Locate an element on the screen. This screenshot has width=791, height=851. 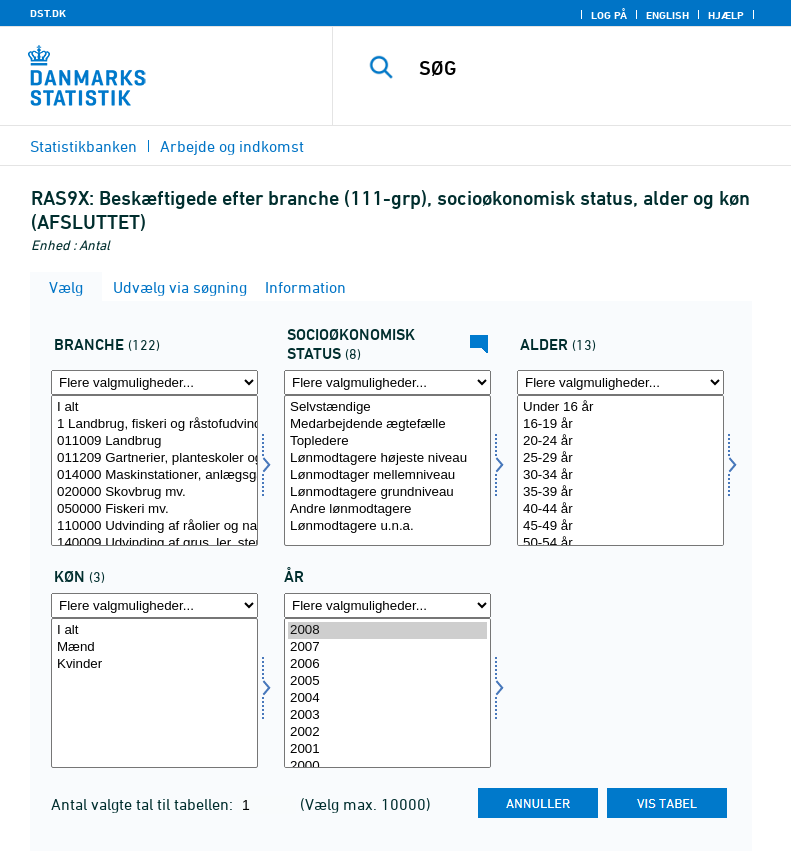
Medarbejdende ægtefælle is located at coordinates (387, 424).